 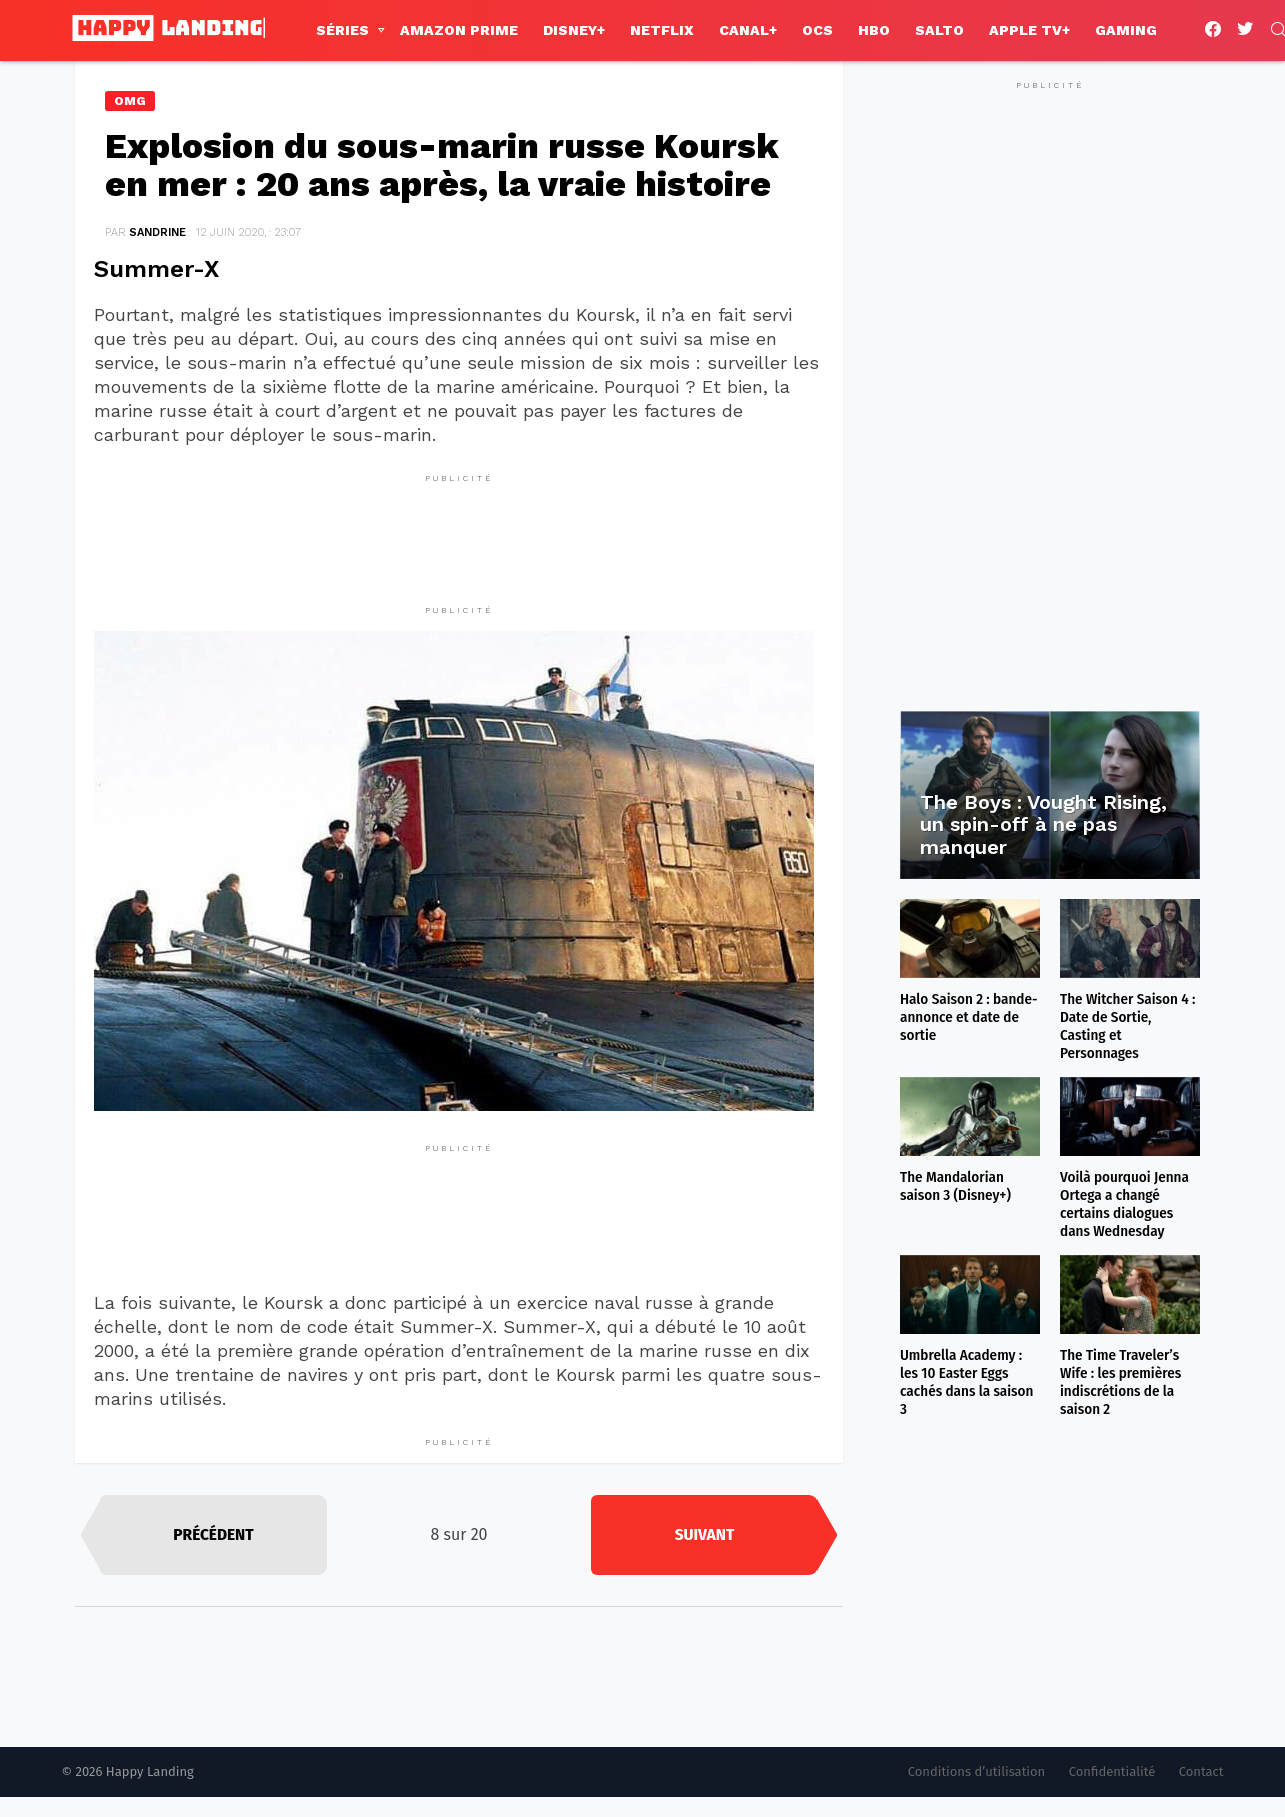 I want to click on Canal+, so click(x=748, y=30).